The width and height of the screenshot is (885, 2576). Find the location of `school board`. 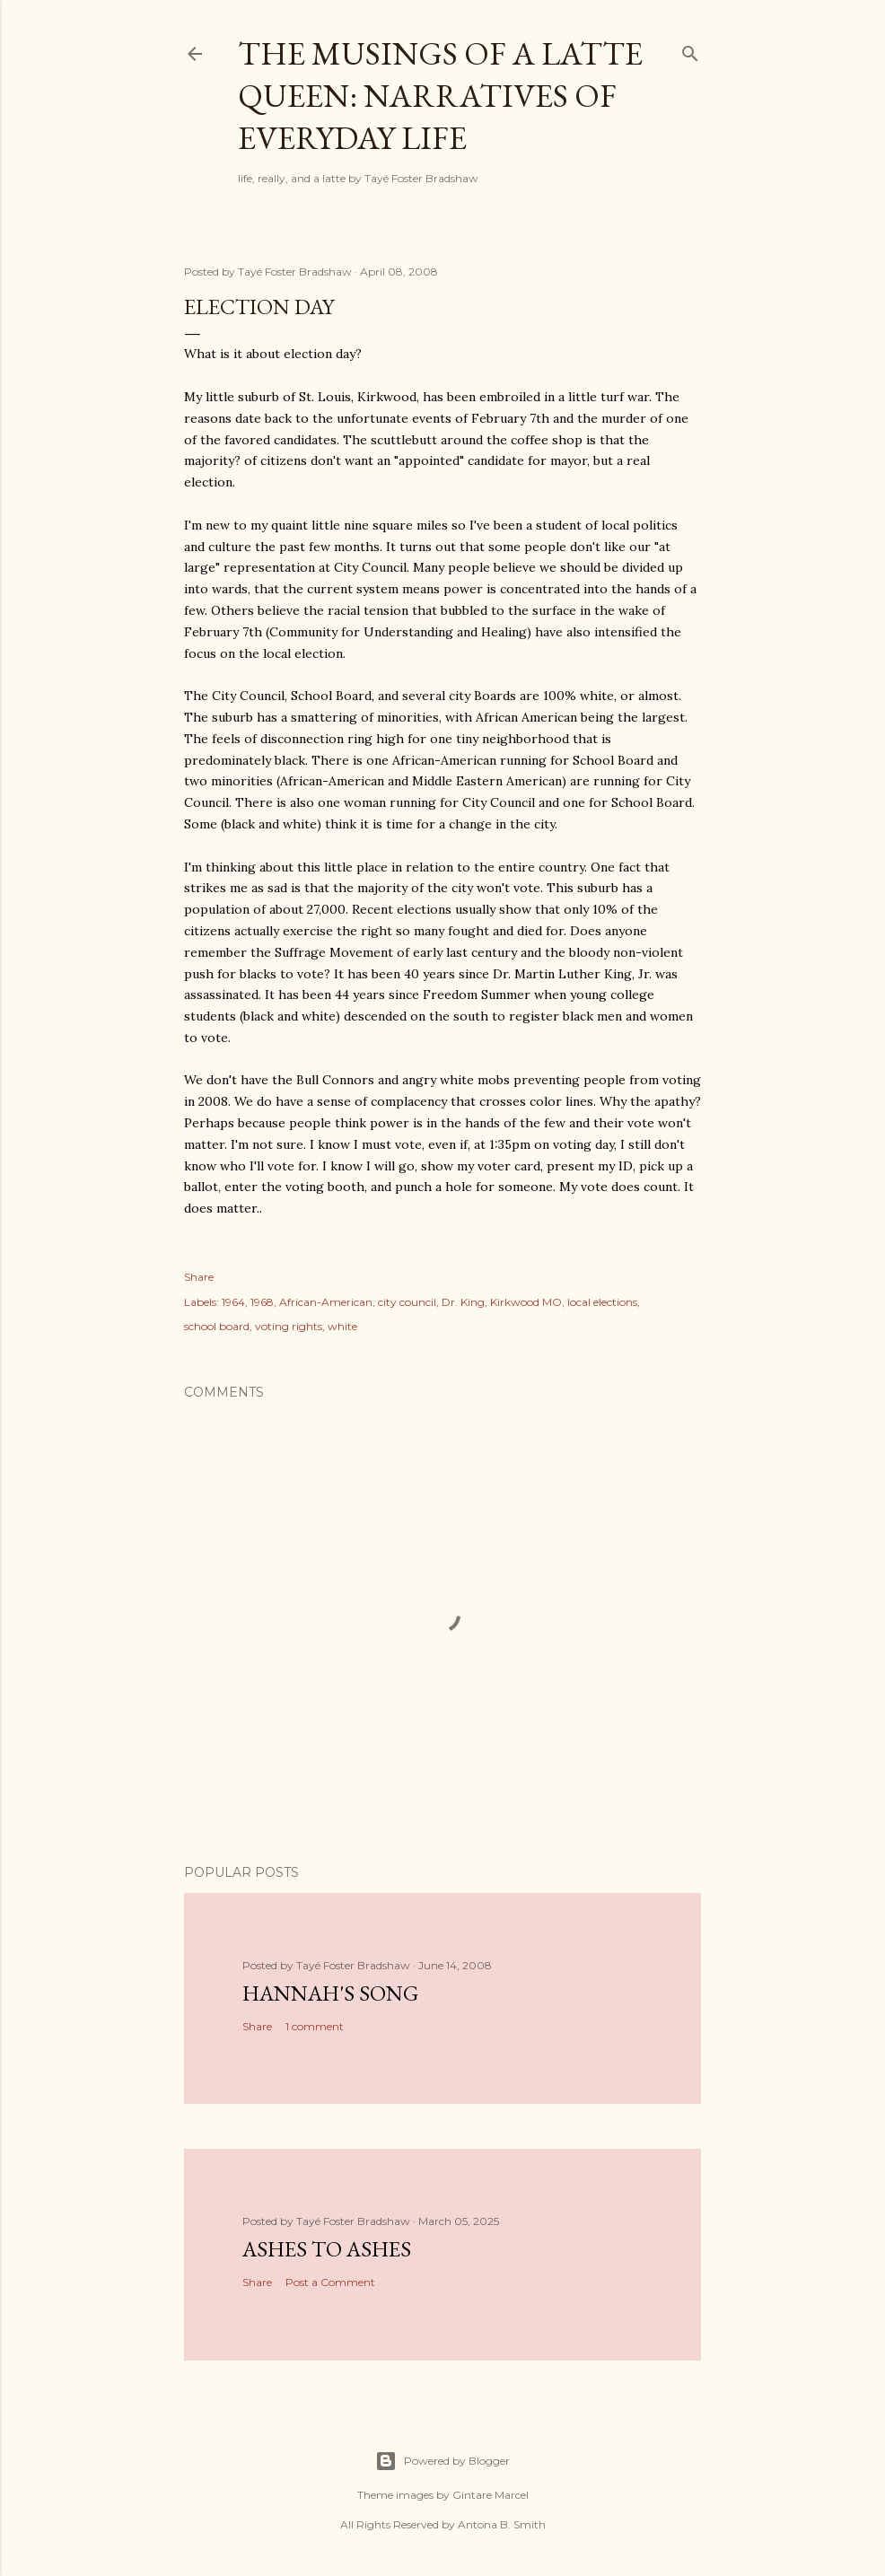

school board is located at coordinates (217, 1326).